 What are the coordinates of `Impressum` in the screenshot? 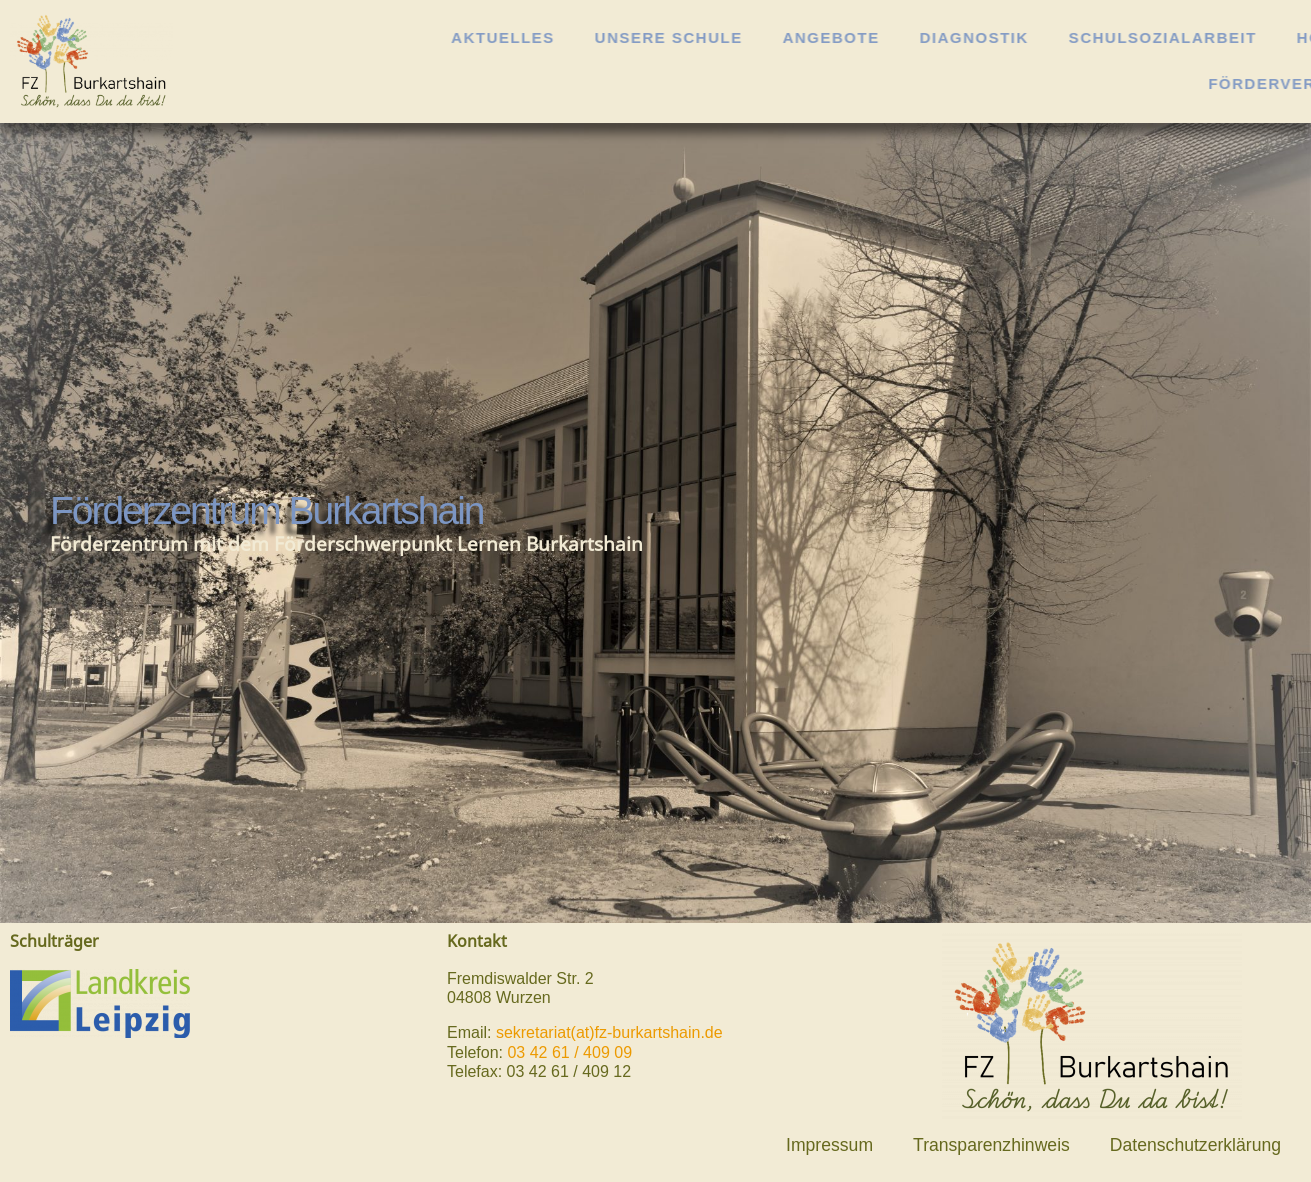 It's located at (829, 1145).